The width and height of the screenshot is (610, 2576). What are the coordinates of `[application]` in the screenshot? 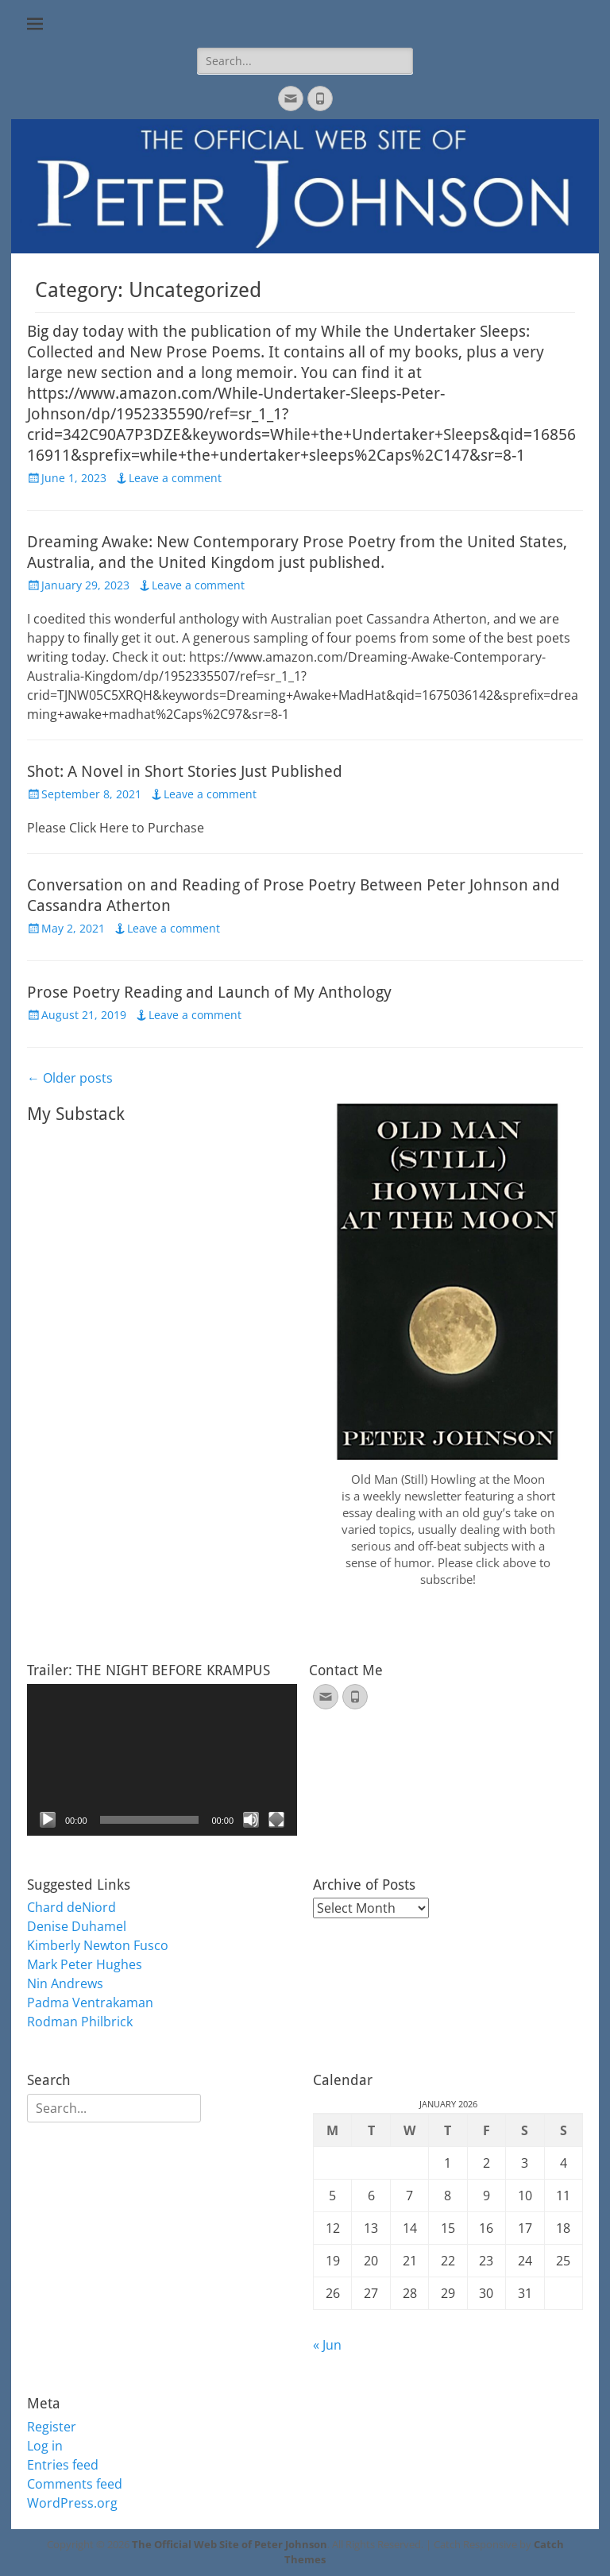 It's located at (162, 1760).